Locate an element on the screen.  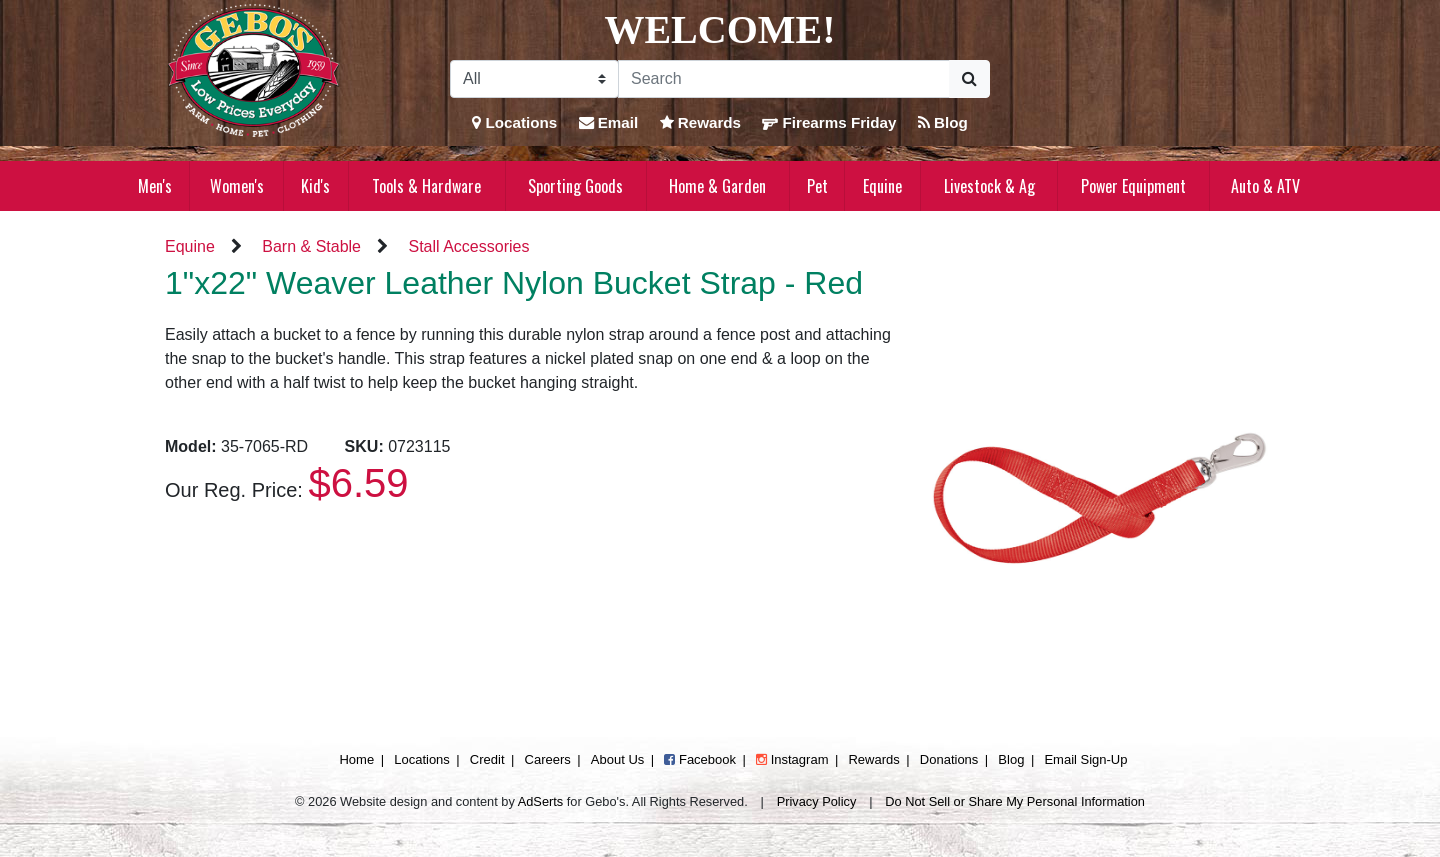
AdSerts is located at coordinates (541, 801).